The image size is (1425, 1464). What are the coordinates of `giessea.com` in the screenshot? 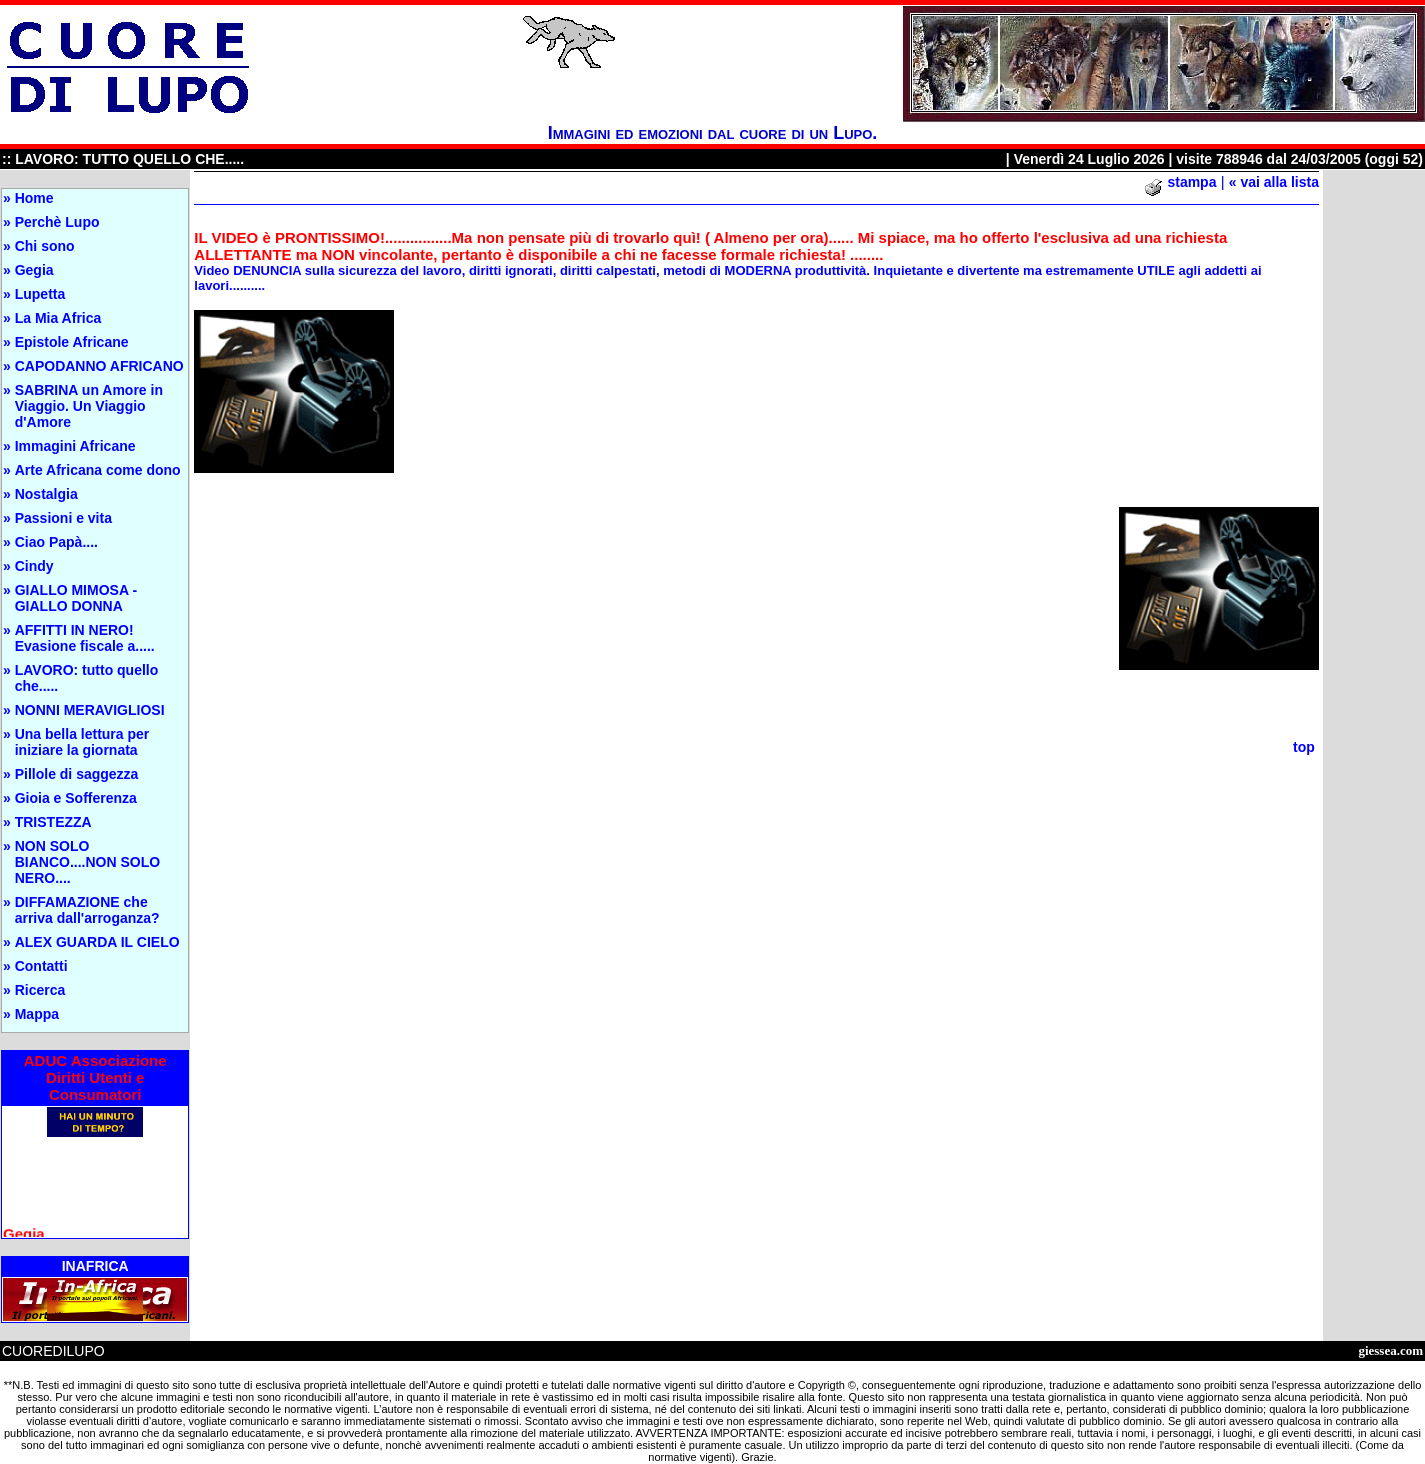 It's located at (1390, 1350).